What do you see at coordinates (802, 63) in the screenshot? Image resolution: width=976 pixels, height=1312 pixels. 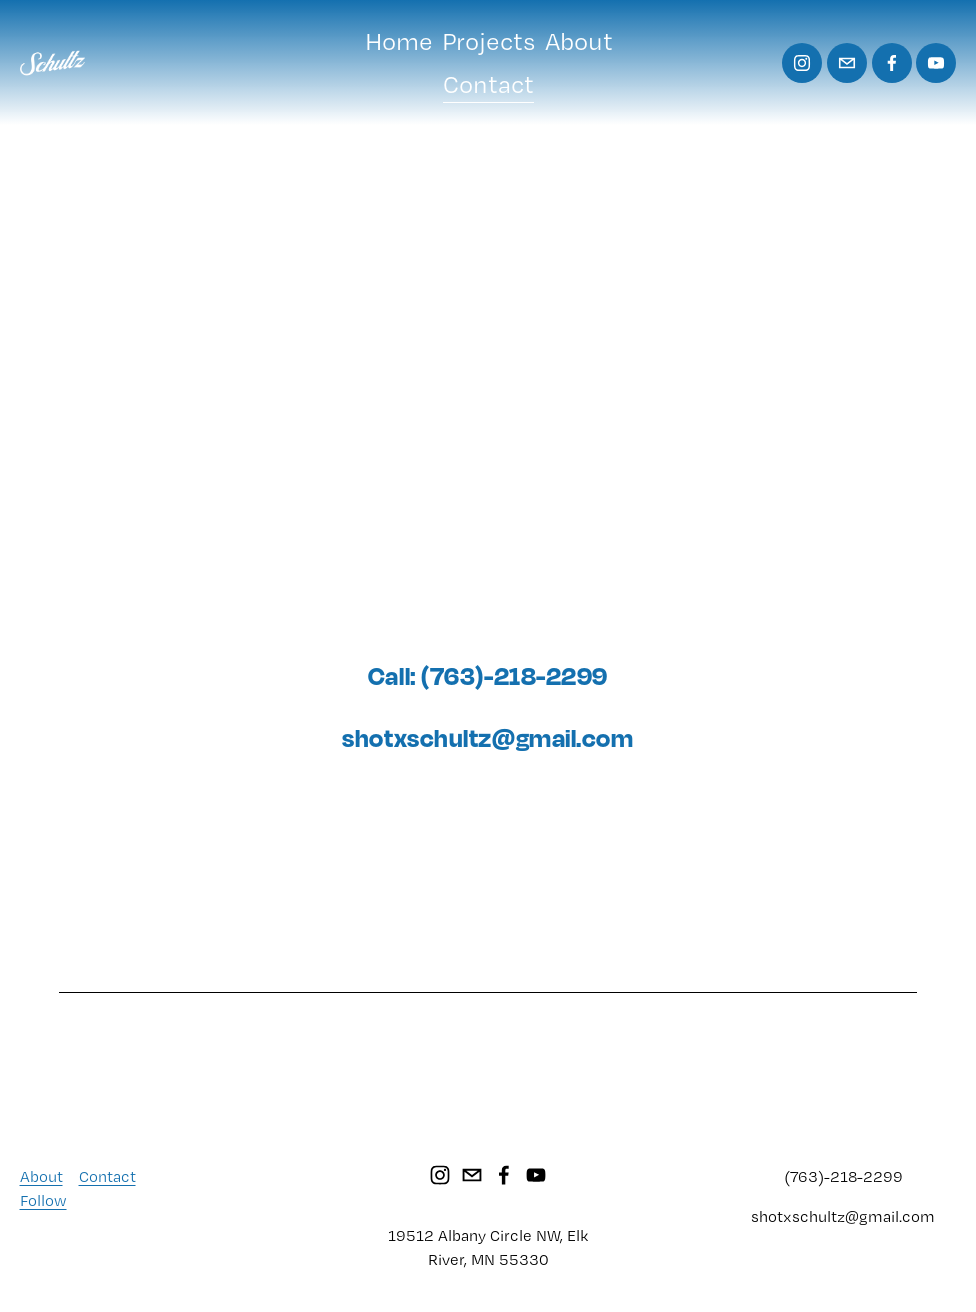 I see `[Instagram]` at bounding box center [802, 63].